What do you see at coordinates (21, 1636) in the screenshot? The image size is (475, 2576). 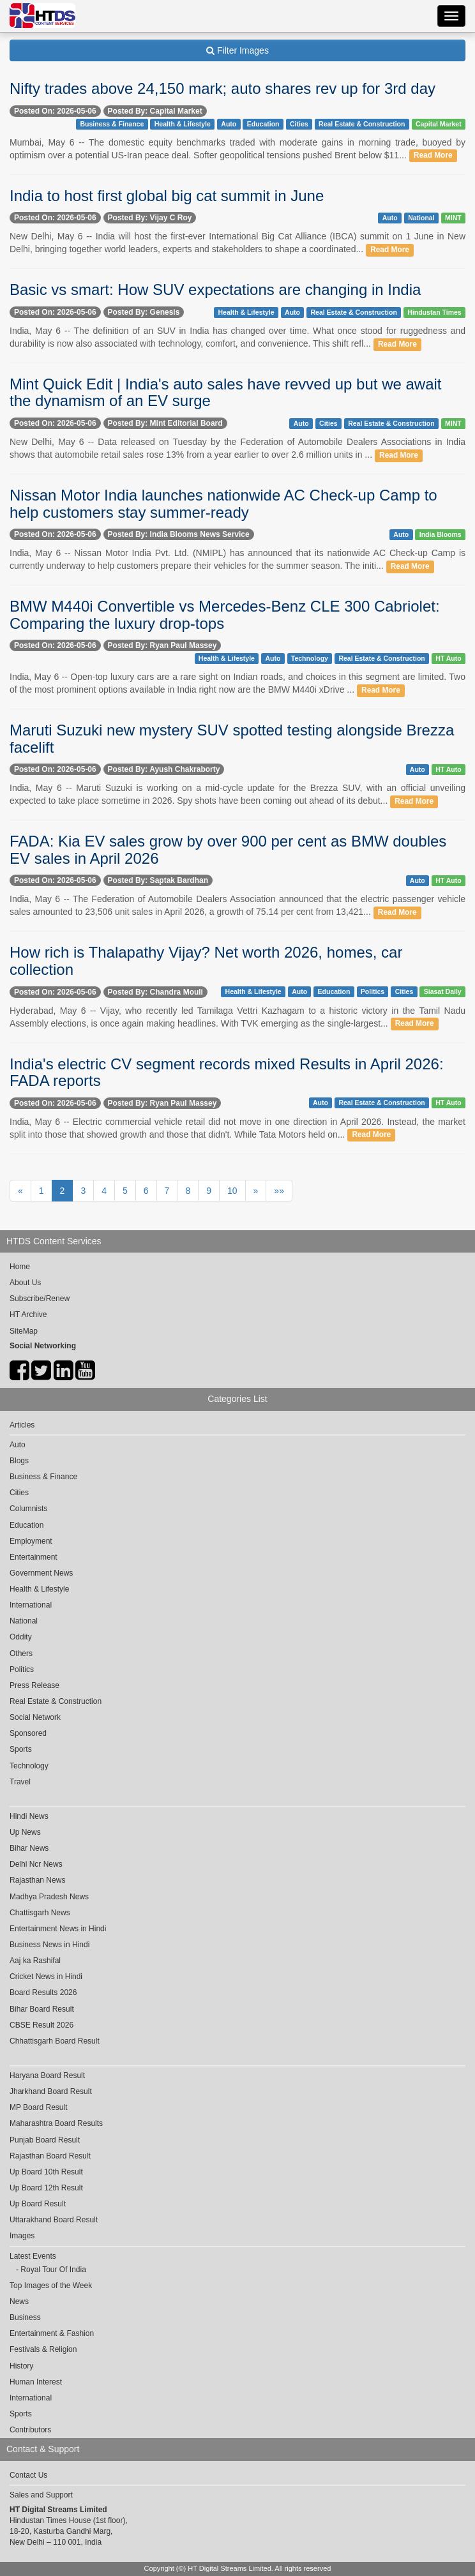 I see `Oddity` at bounding box center [21, 1636].